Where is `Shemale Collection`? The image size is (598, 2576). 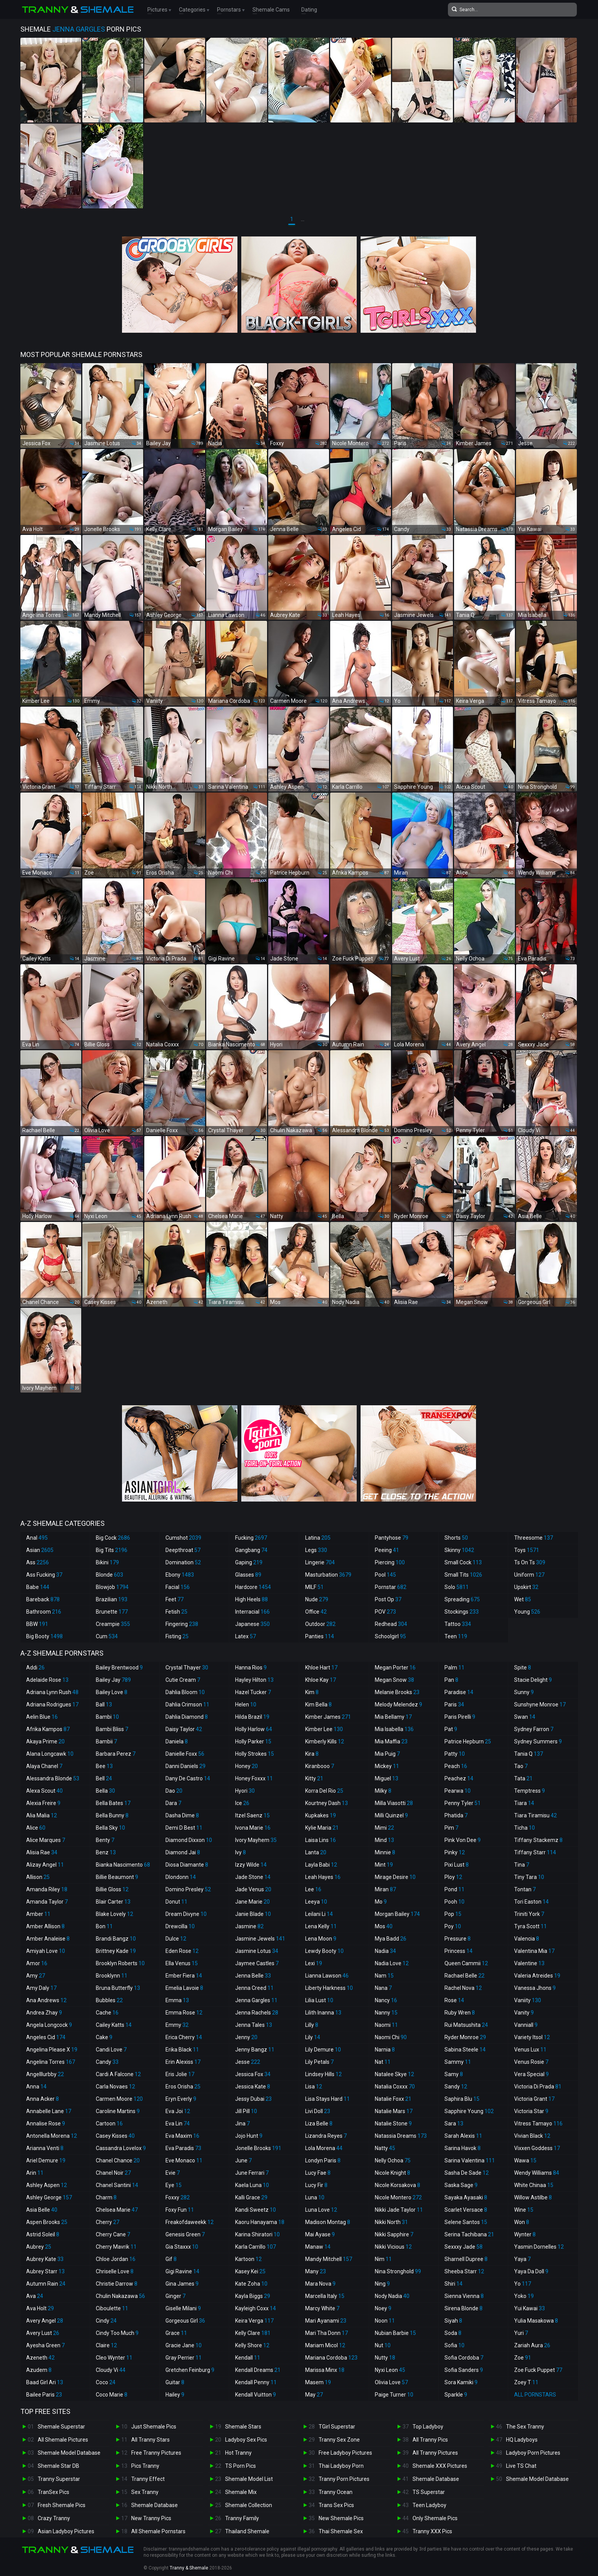 Shemale Collection is located at coordinates (248, 2505).